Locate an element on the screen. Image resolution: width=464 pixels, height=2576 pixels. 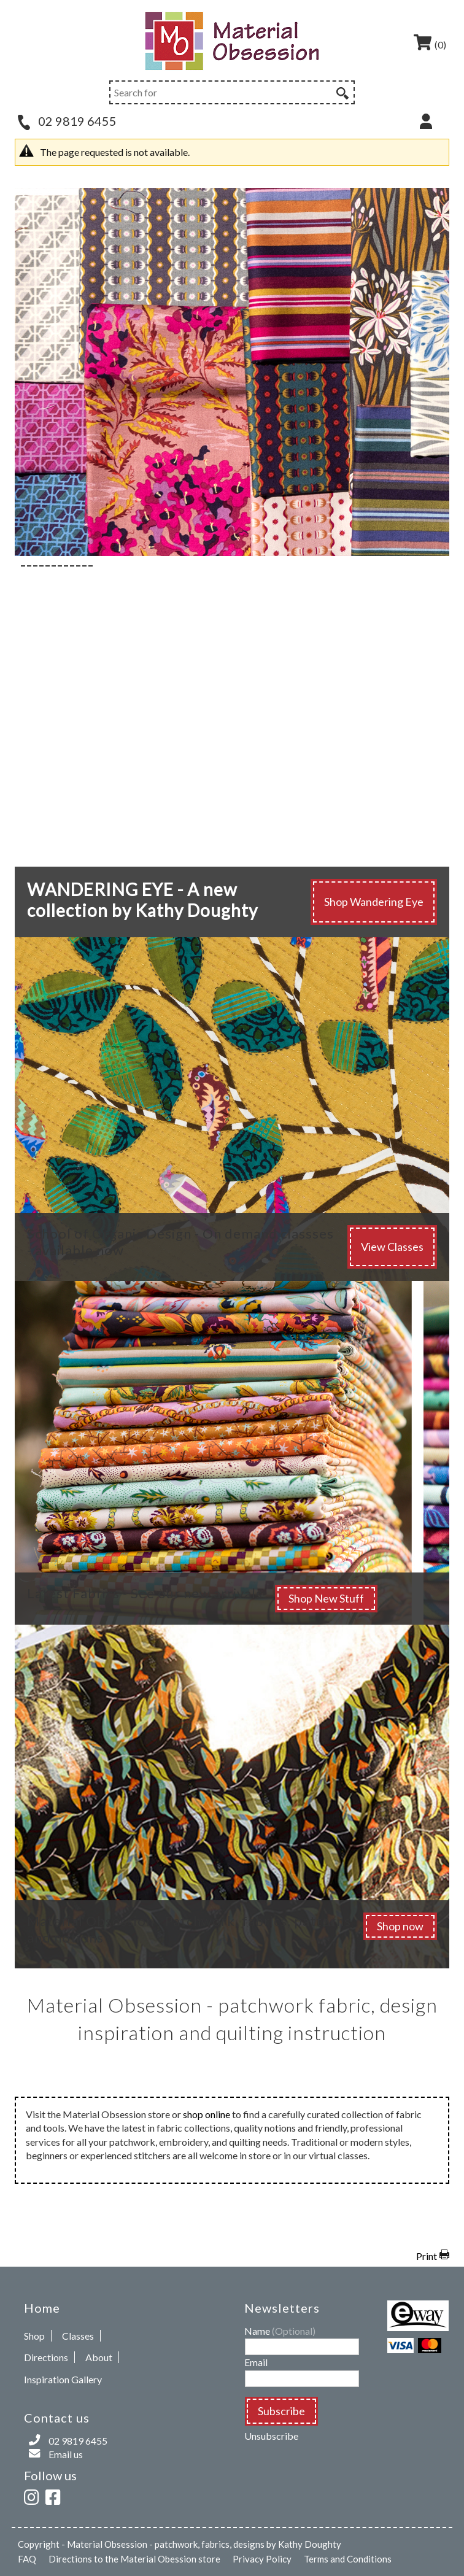
Shop Wandering Eye is located at coordinates (373, 901).